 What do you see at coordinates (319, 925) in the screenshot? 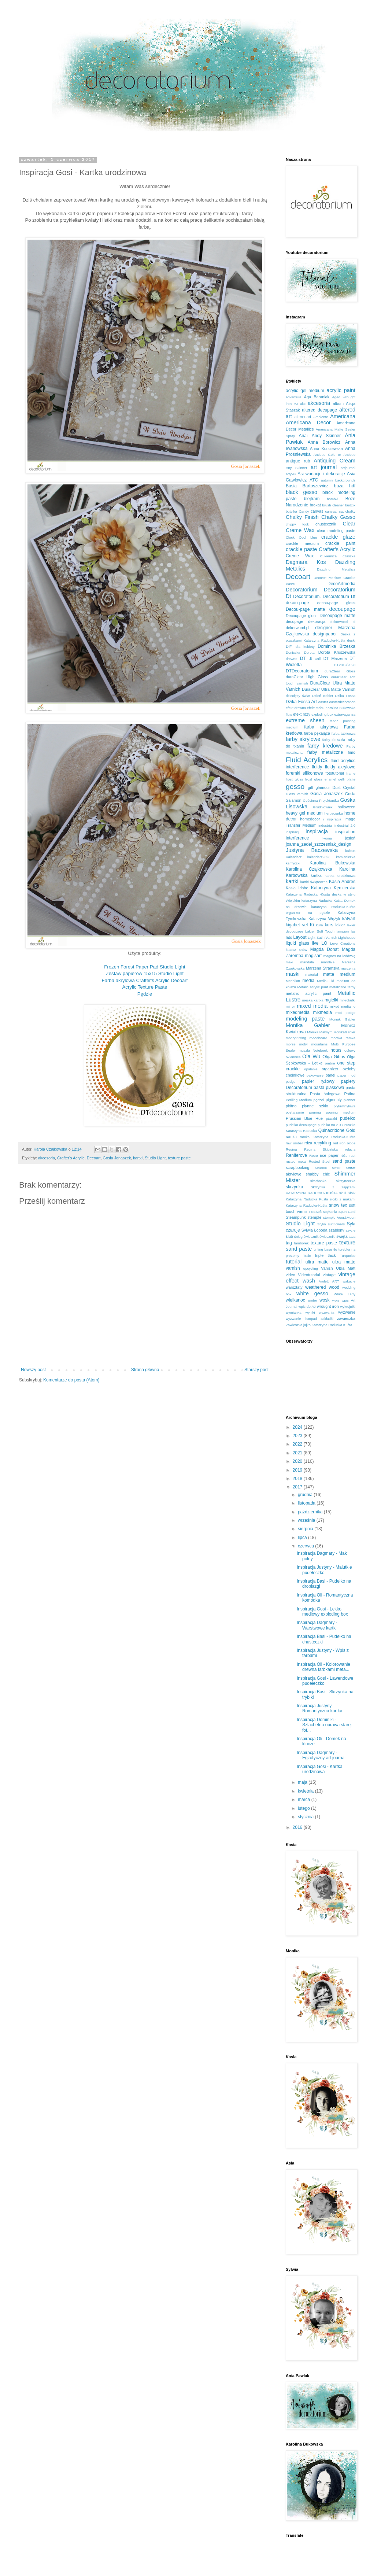
I see `kura` at bounding box center [319, 925].